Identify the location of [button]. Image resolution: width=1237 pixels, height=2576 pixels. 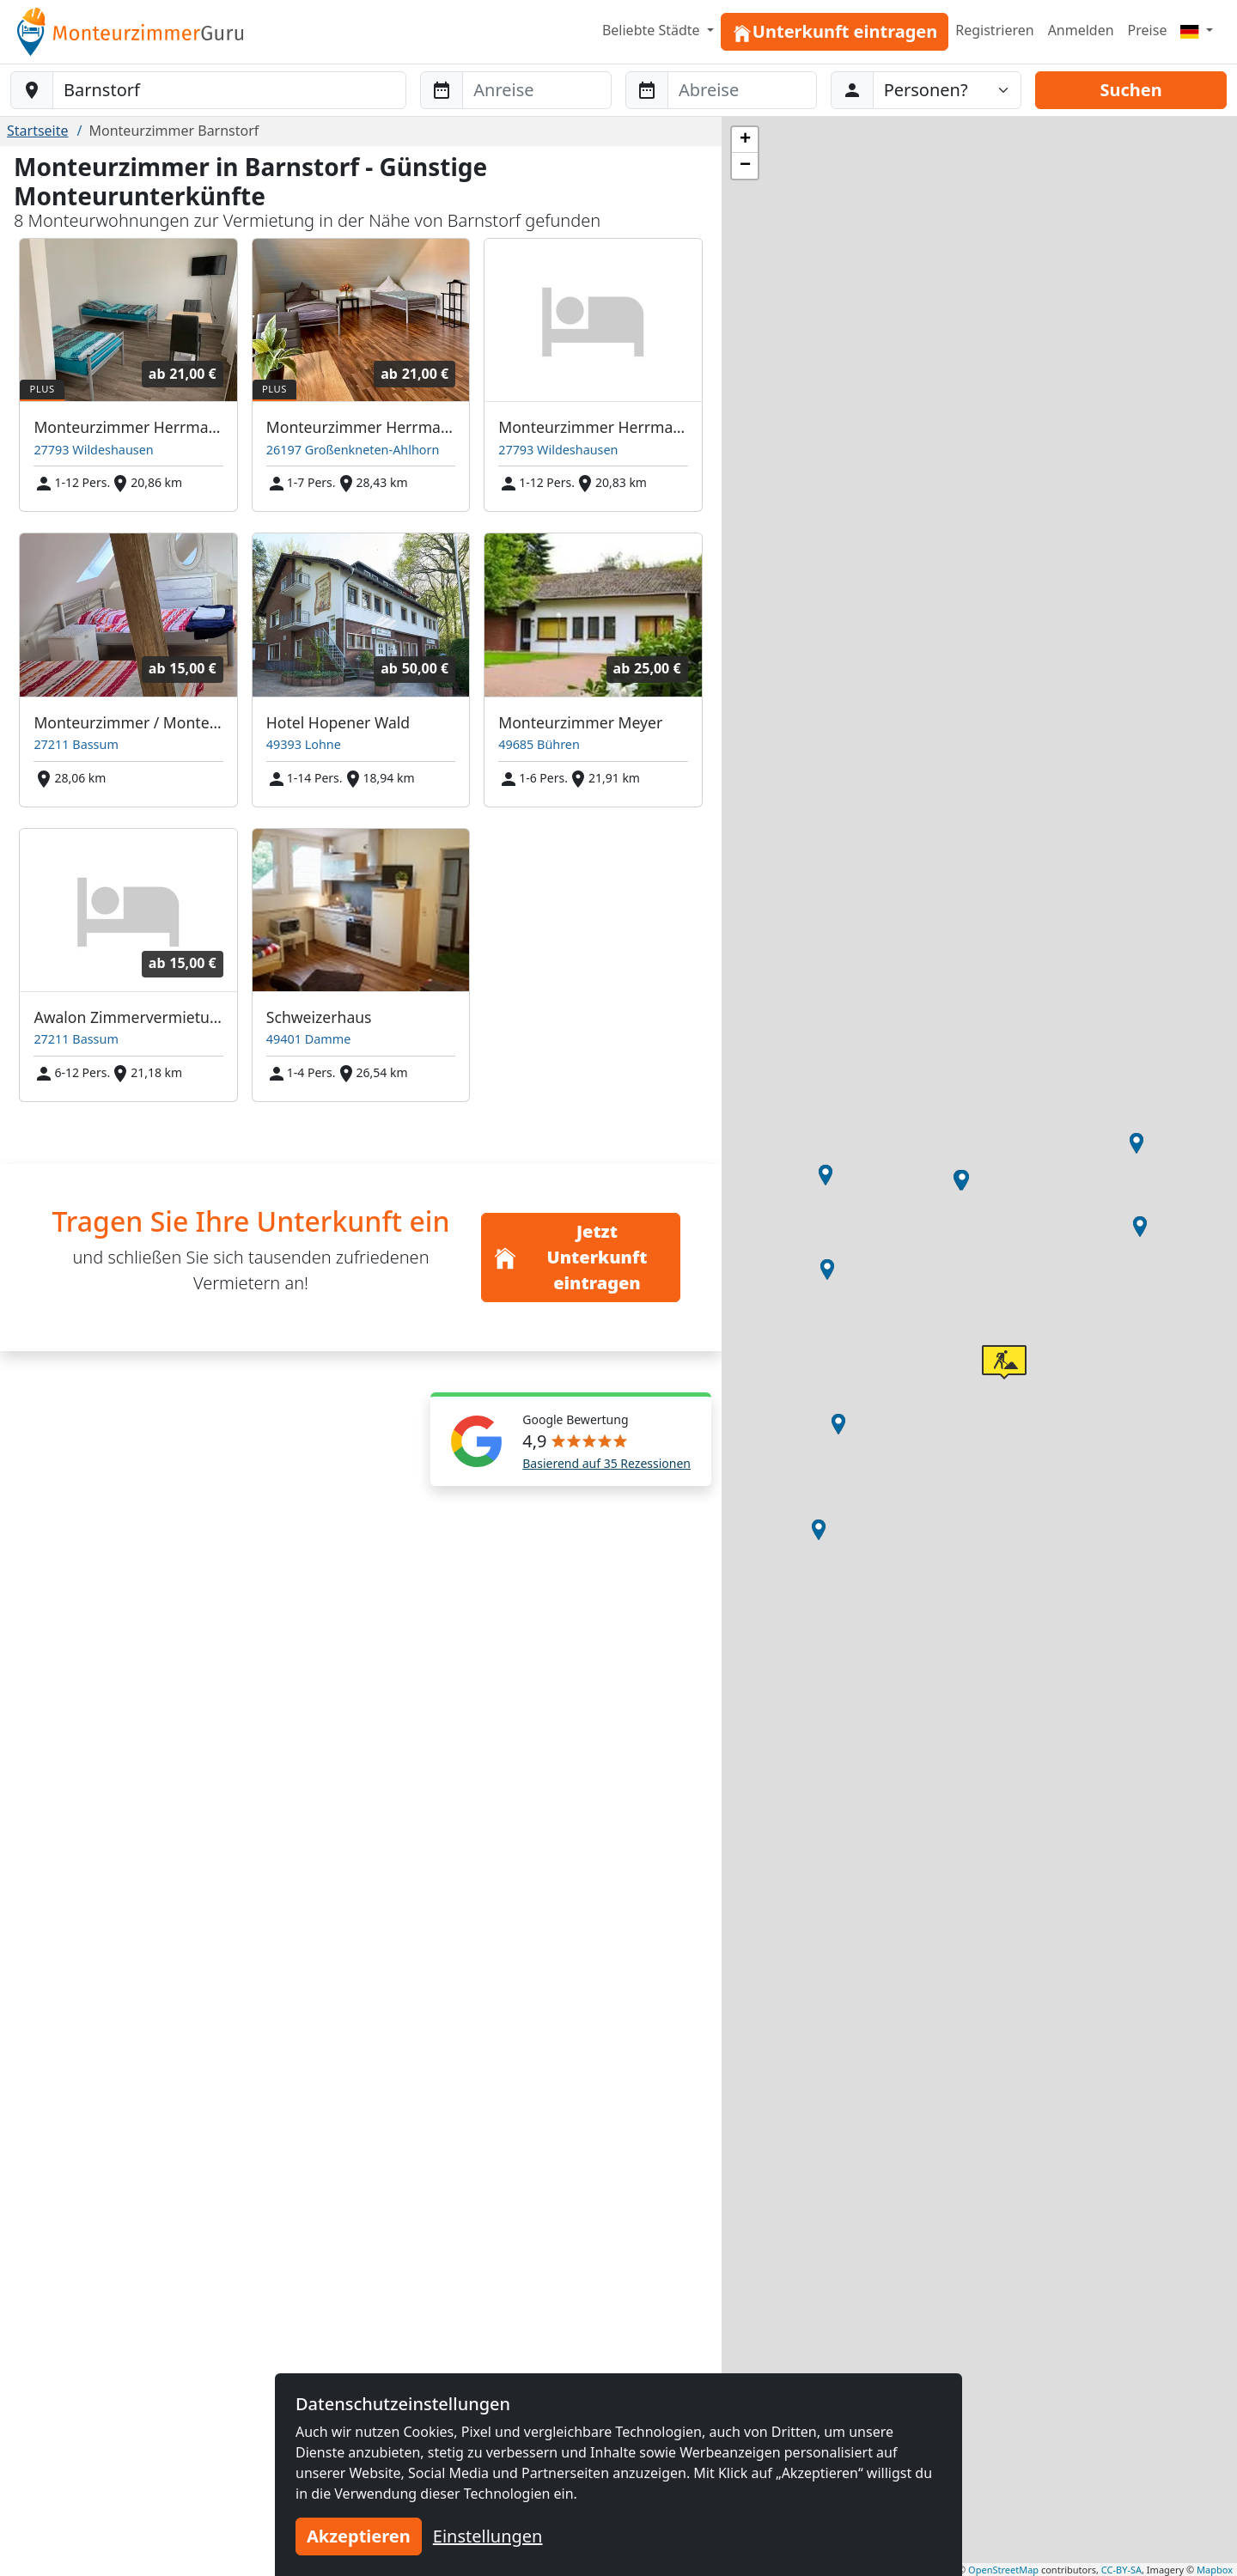
(825, 1175).